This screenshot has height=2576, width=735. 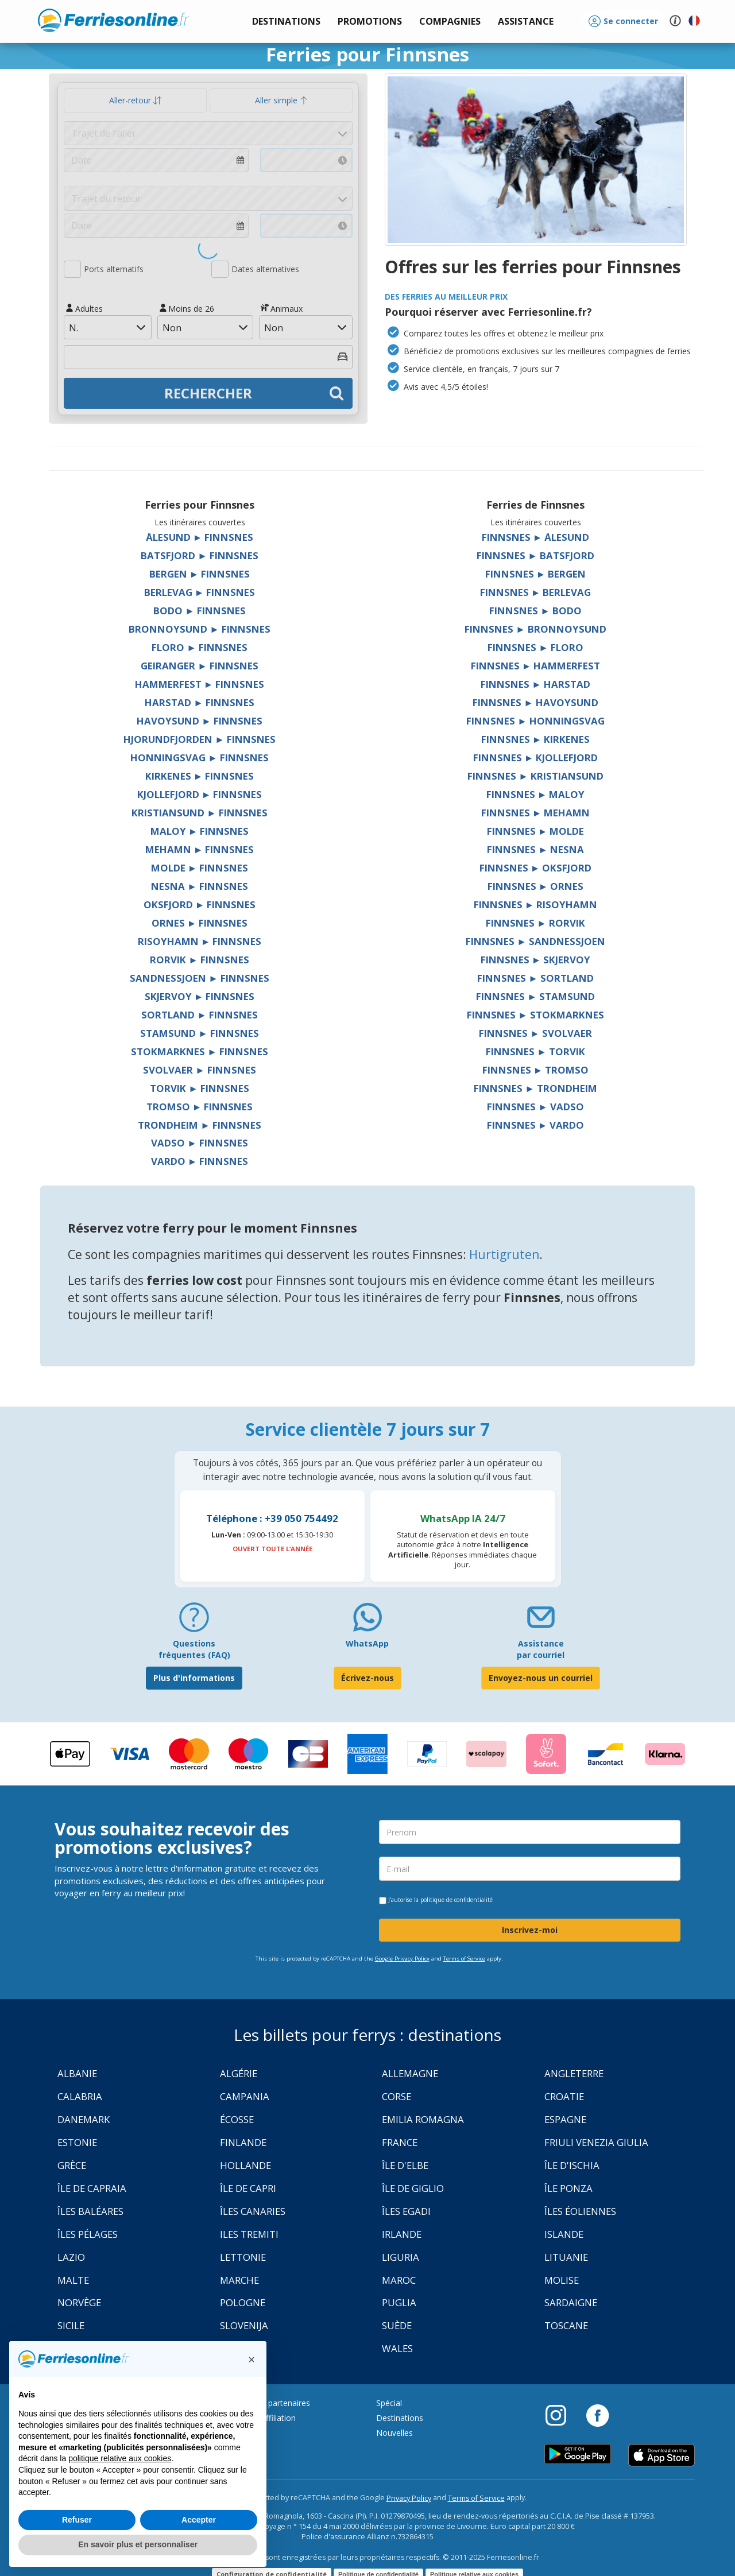 What do you see at coordinates (77, 2142) in the screenshot?
I see `Estonie` at bounding box center [77, 2142].